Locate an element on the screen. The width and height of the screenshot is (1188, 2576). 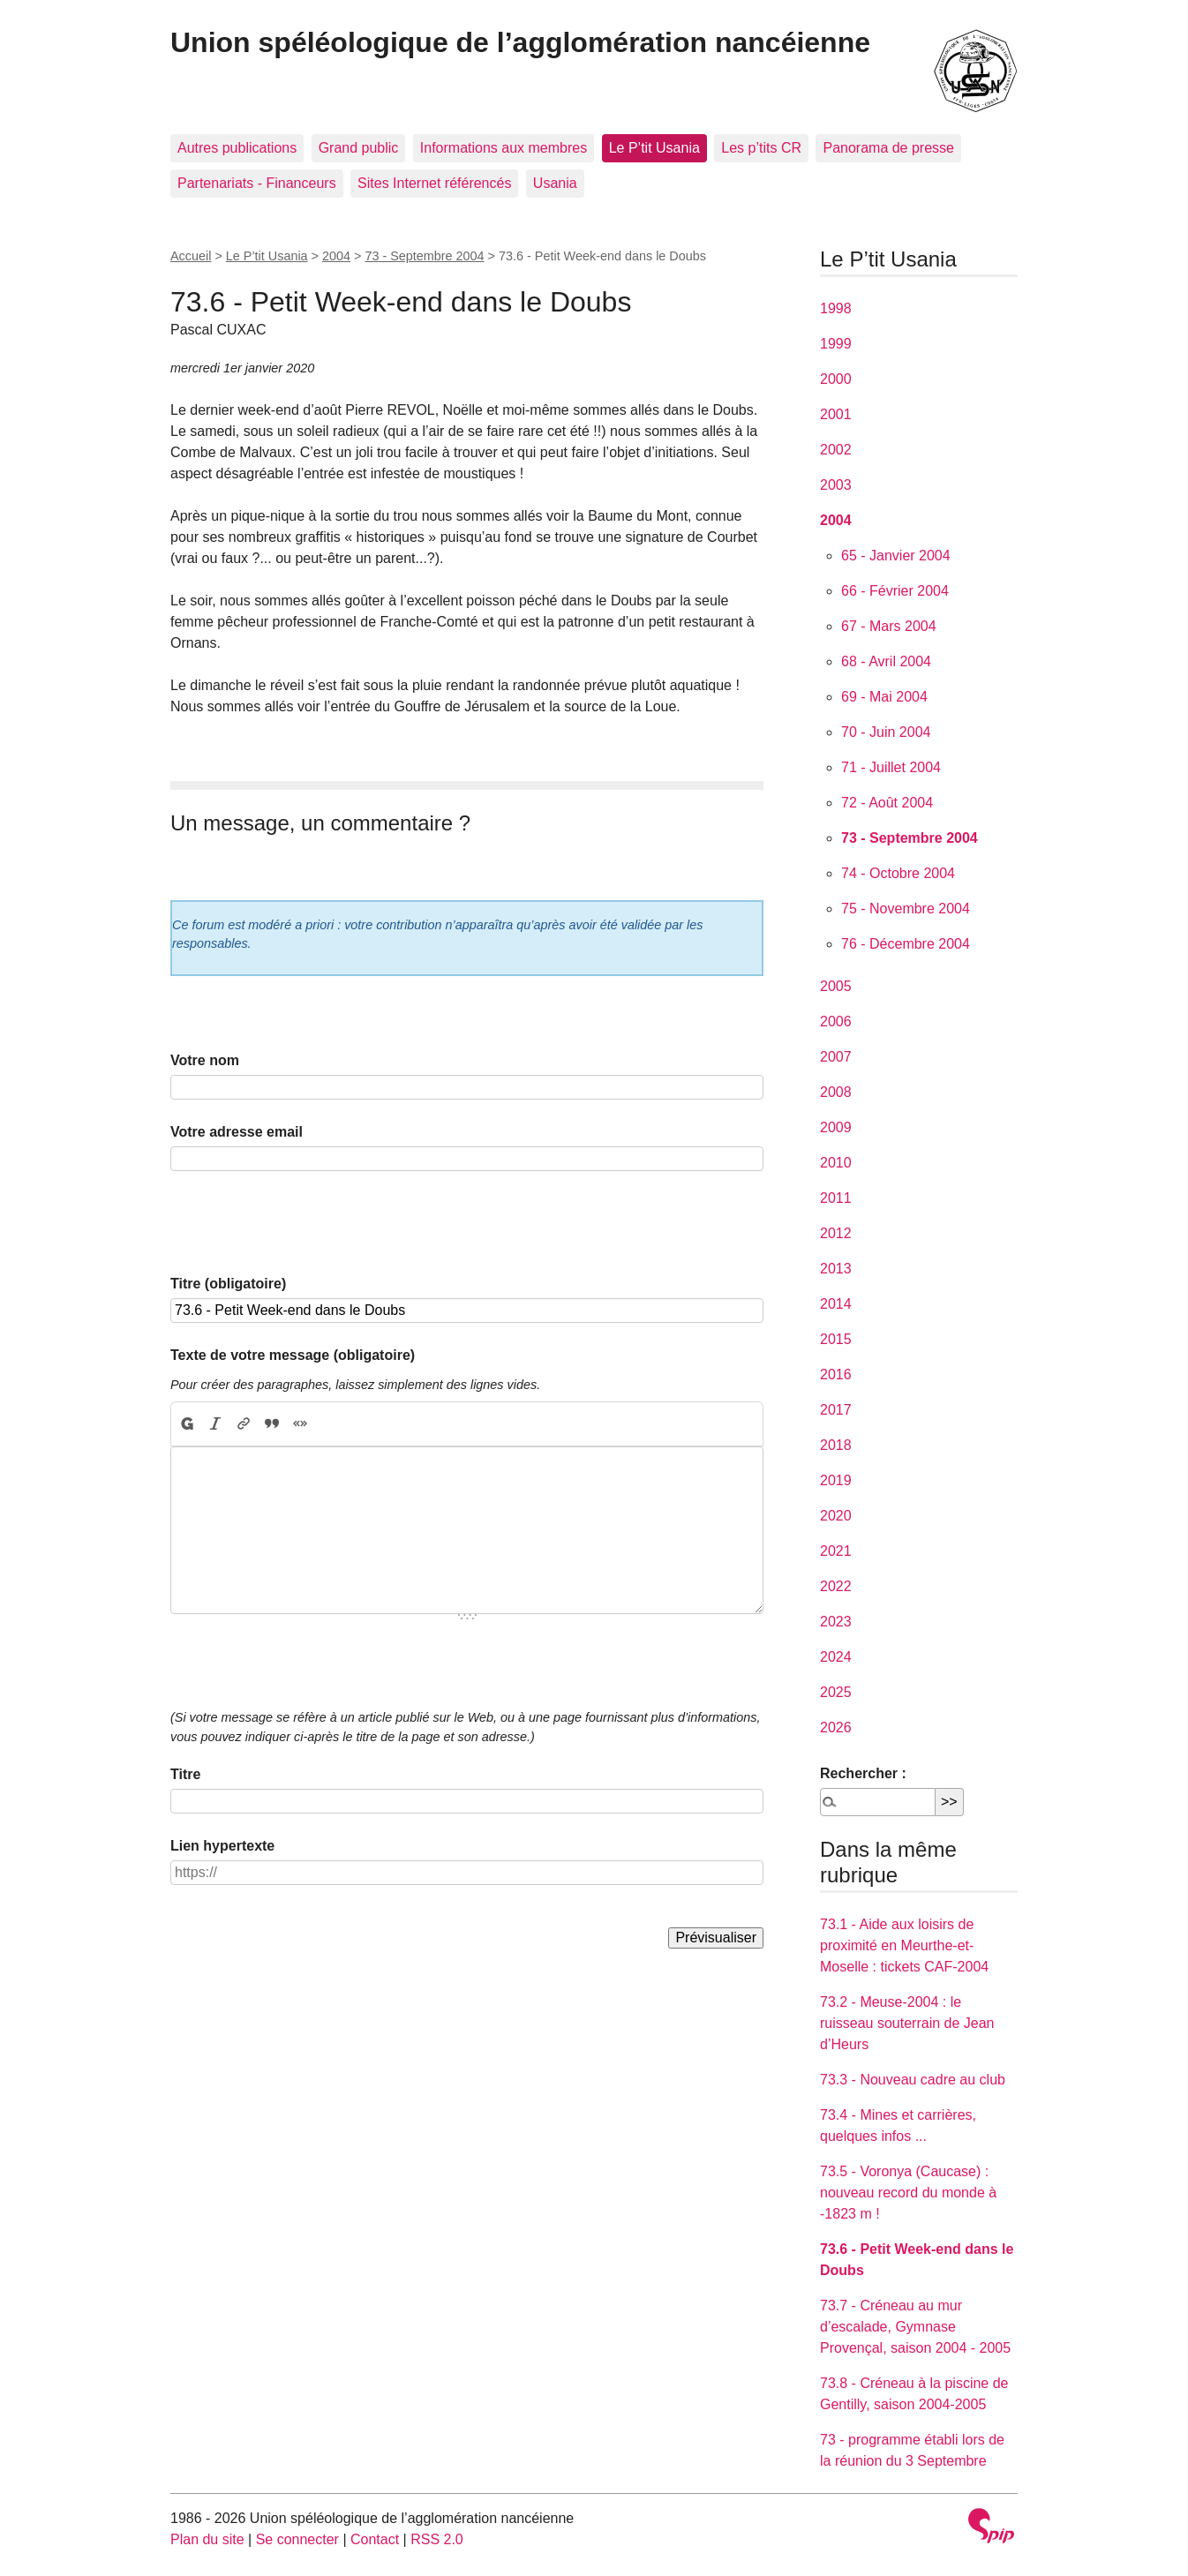
73.2 - Meuse-2004 : le ruisseau souterrain de Jean d’Heurs is located at coordinates (907, 2023).